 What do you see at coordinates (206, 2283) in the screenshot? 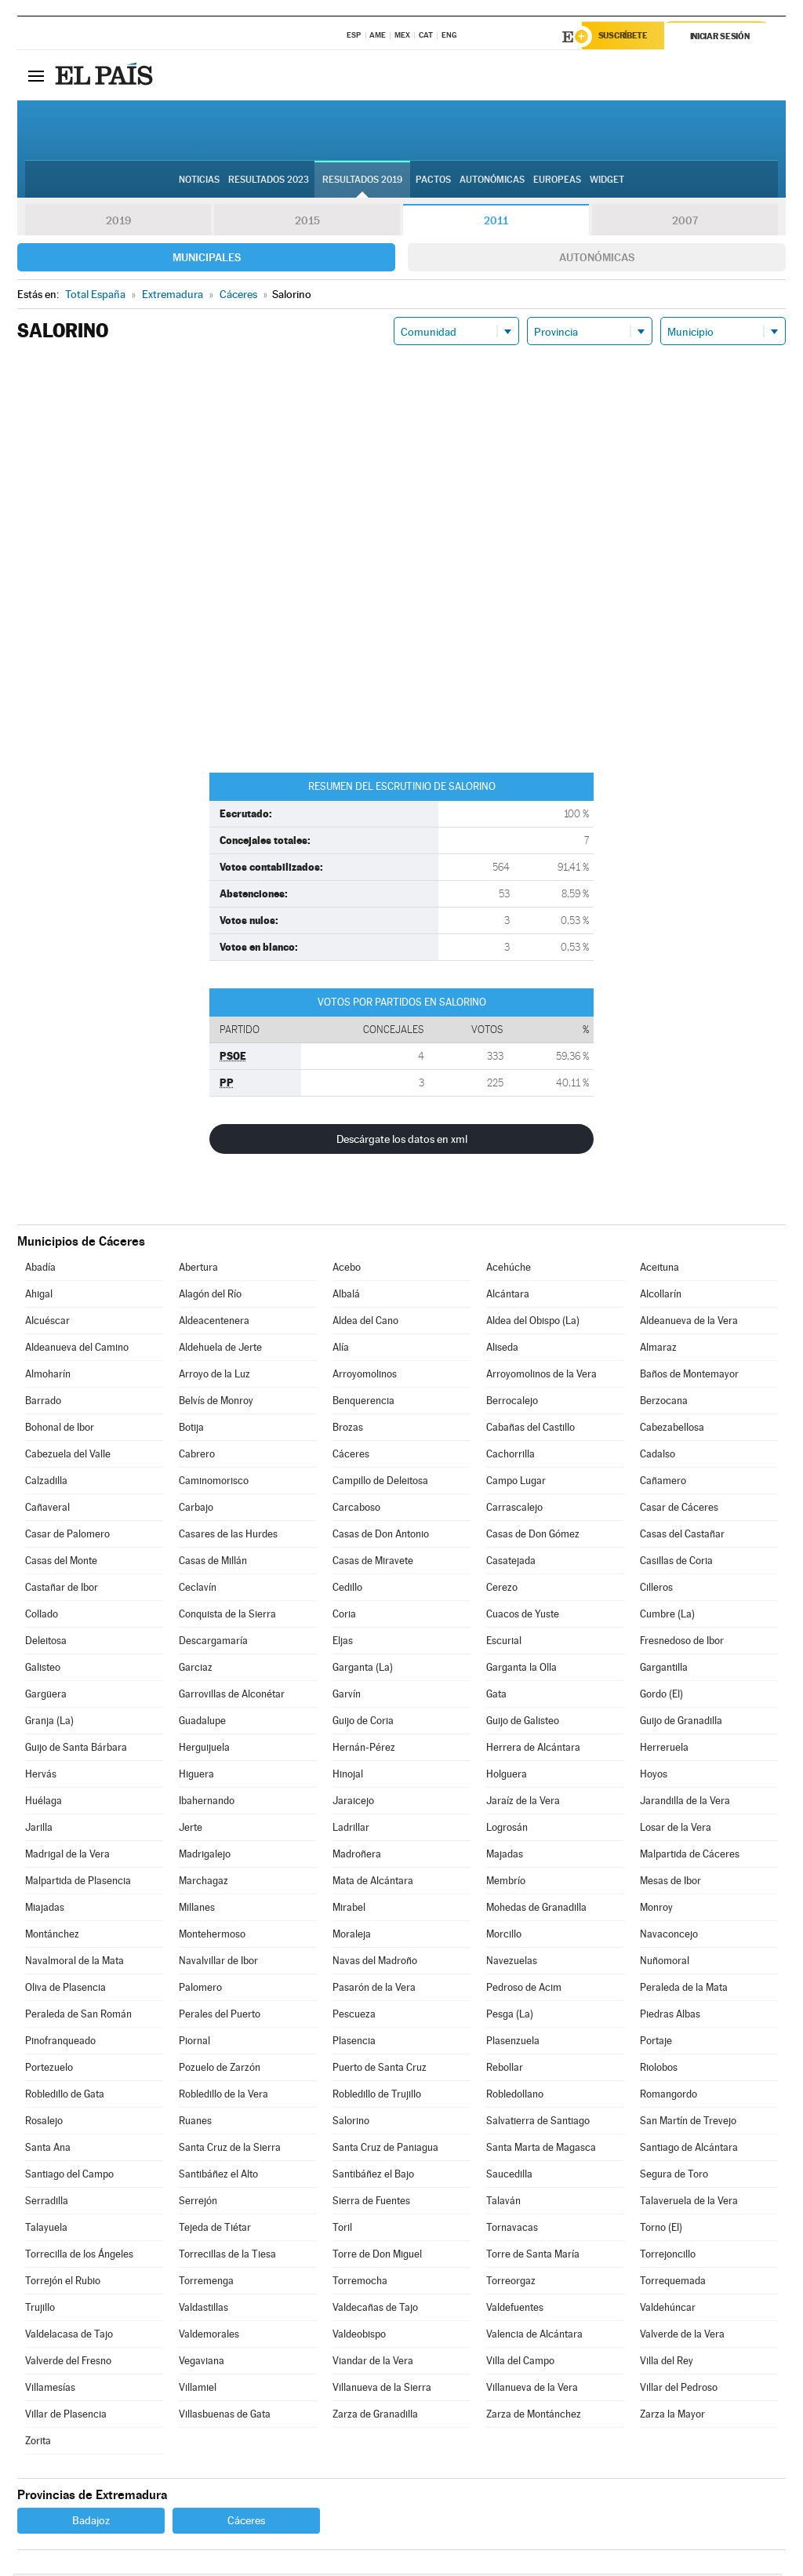
I see `Torremenga` at bounding box center [206, 2283].